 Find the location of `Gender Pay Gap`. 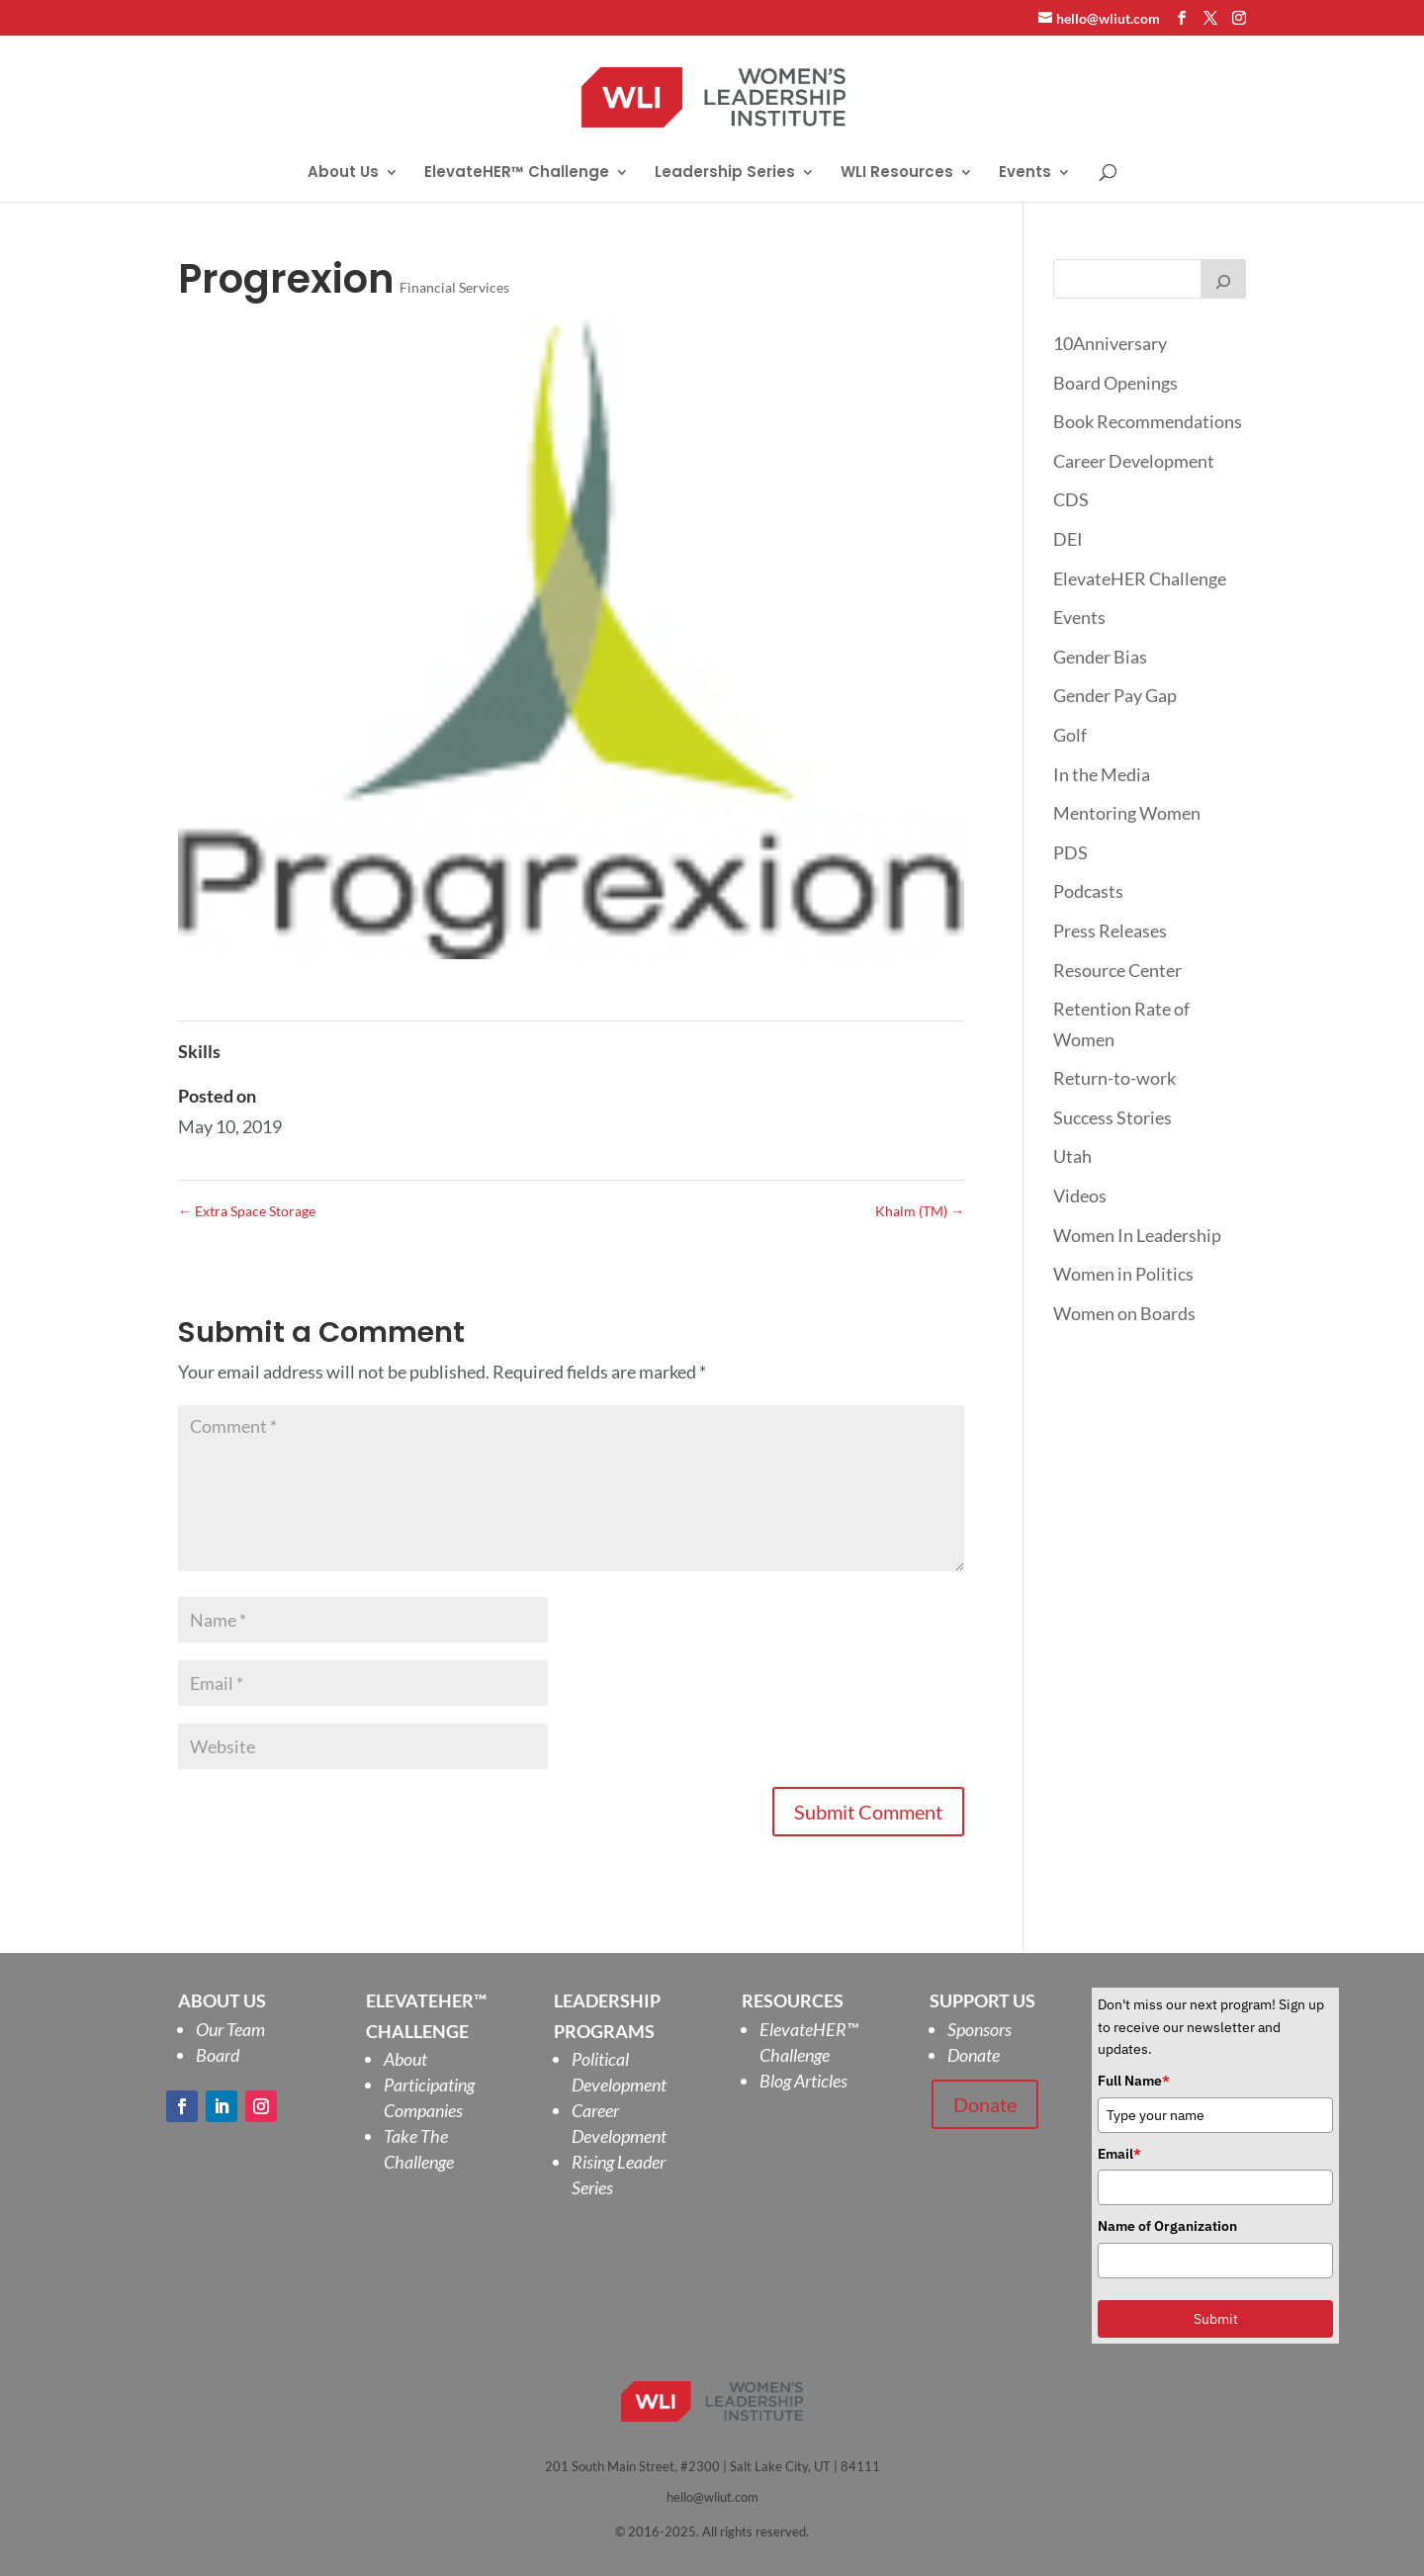

Gender Pay Gap is located at coordinates (1115, 695).